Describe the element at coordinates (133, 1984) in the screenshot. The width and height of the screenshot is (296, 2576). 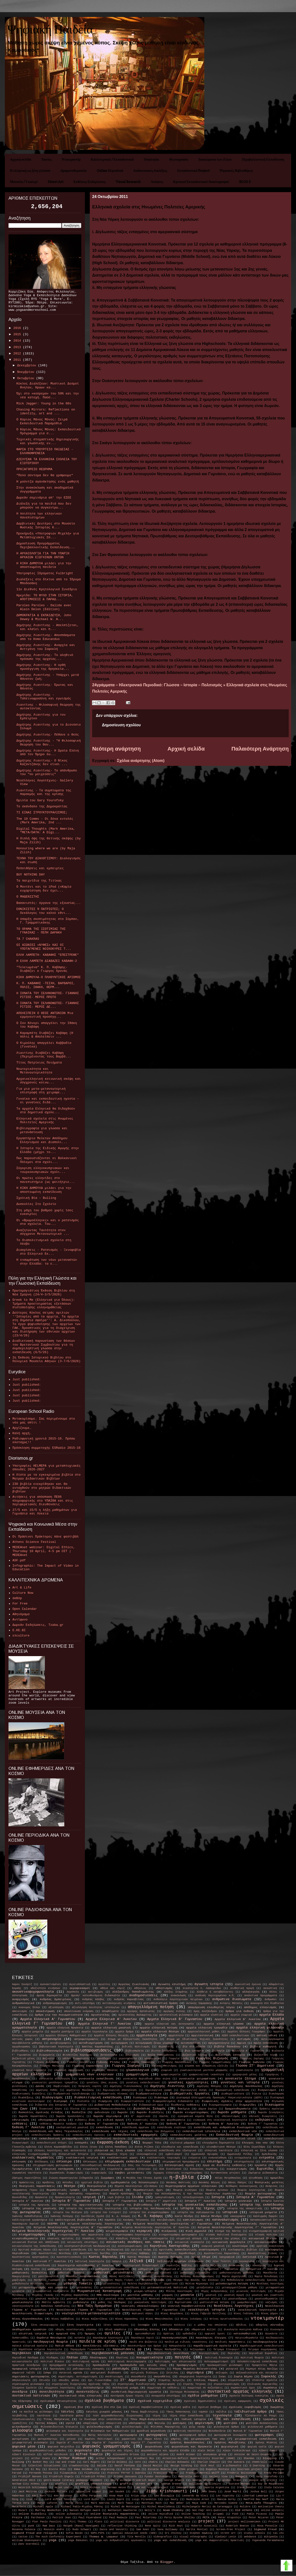
I see `Άγγελος Σικελιανός` at that location.